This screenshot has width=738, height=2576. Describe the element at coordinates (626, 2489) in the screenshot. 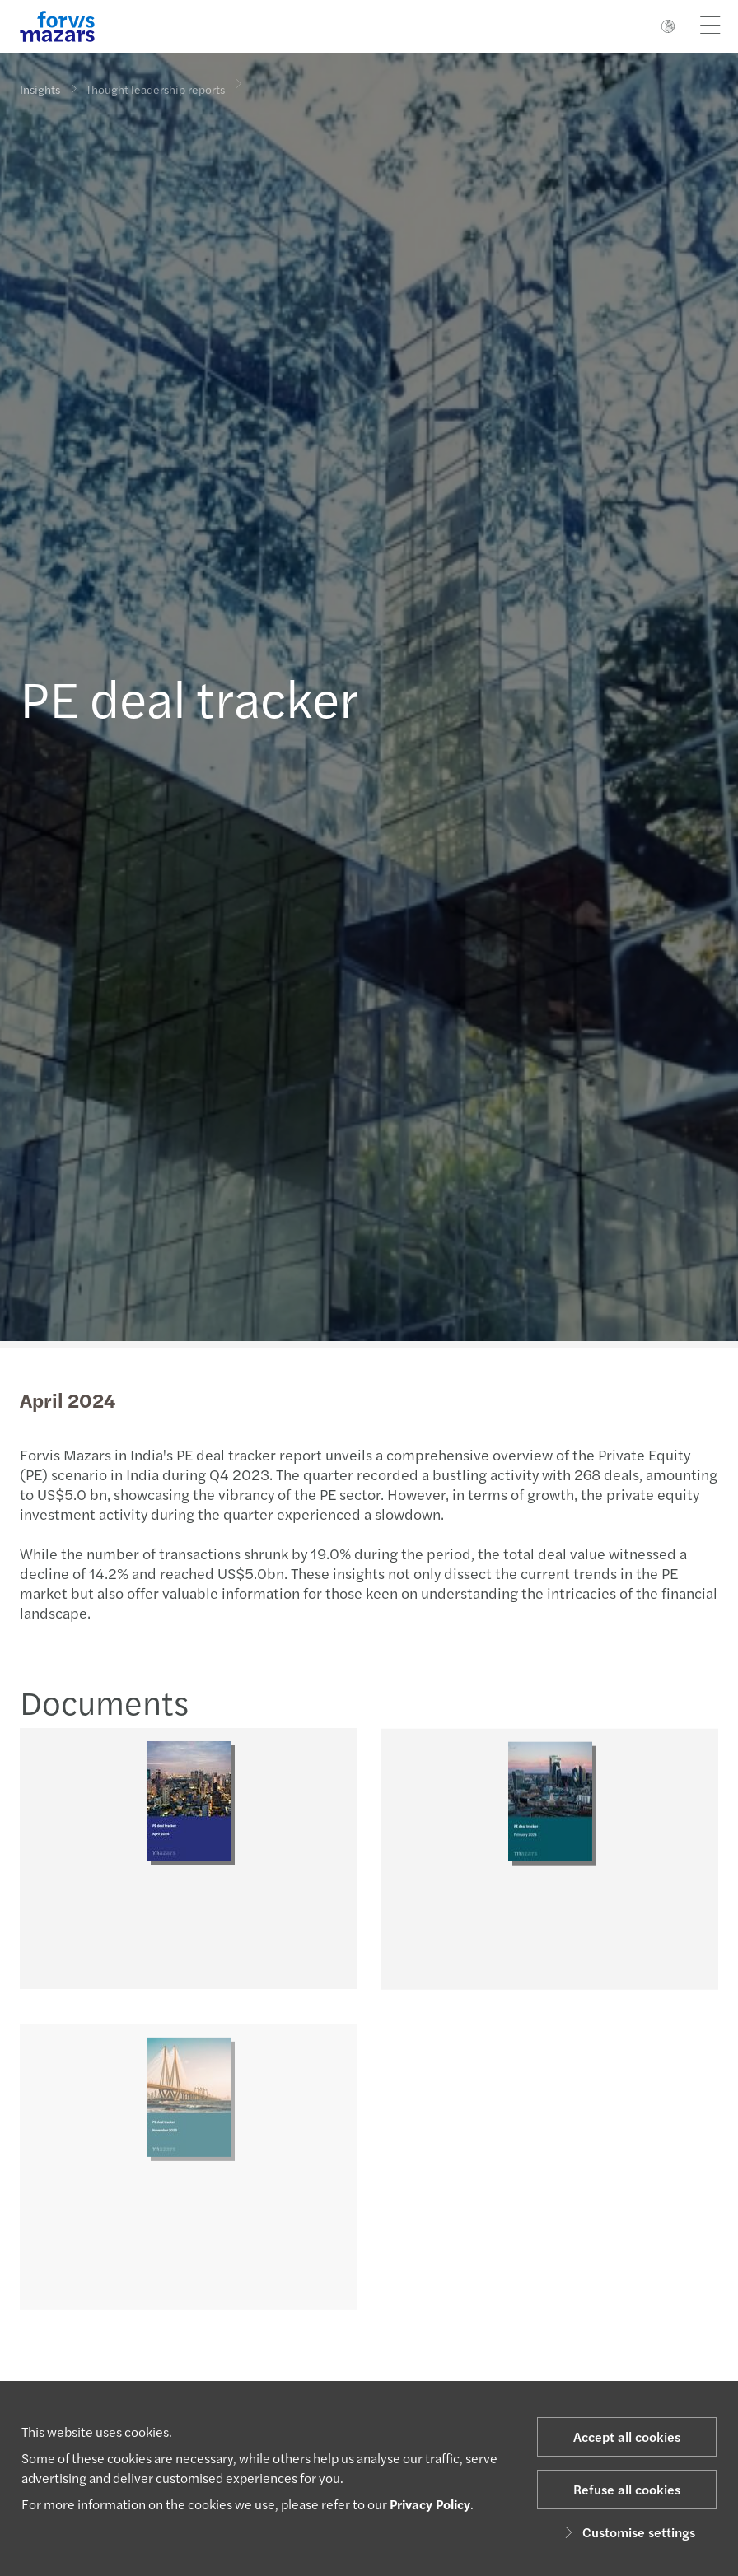

I see `Refuse all cookies` at that location.